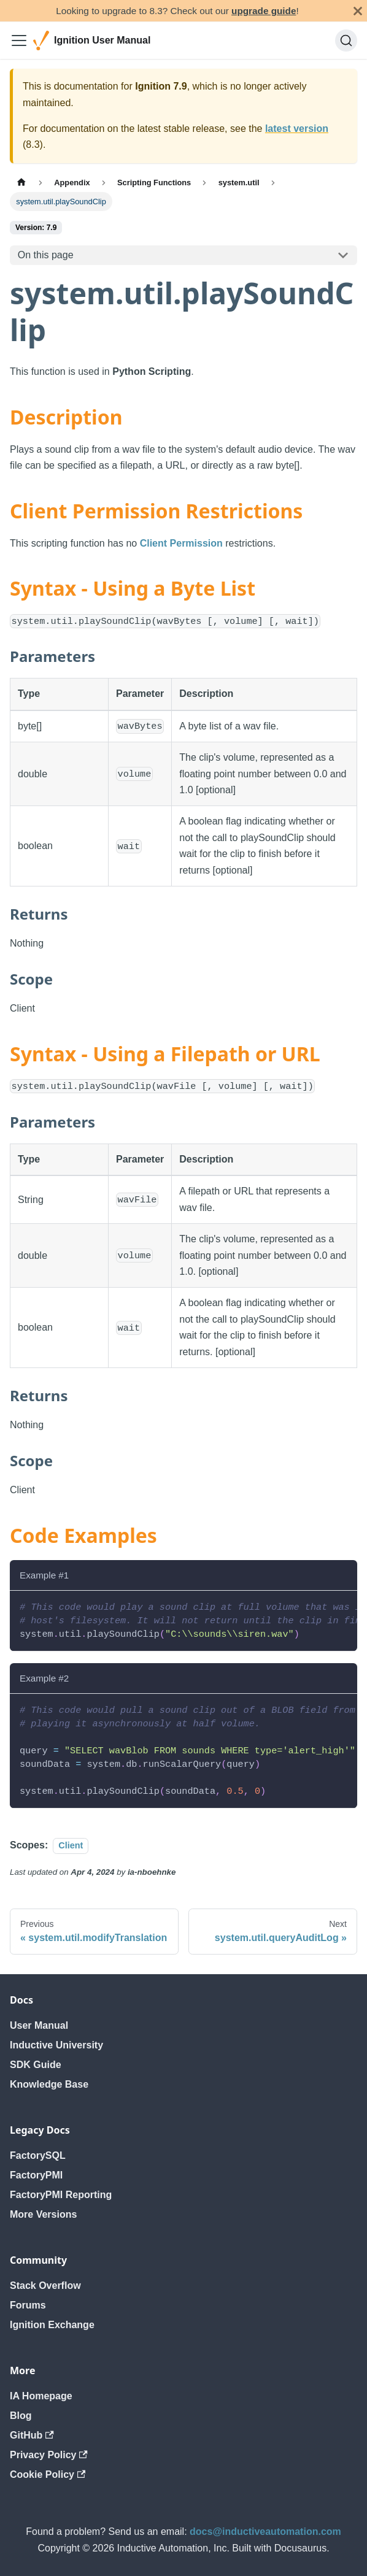 Image resolution: width=367 pixels, height=2576 pixels. Describe the element at coordinates (43, 2214) in the screenshot. I see `More Versions` at that location.